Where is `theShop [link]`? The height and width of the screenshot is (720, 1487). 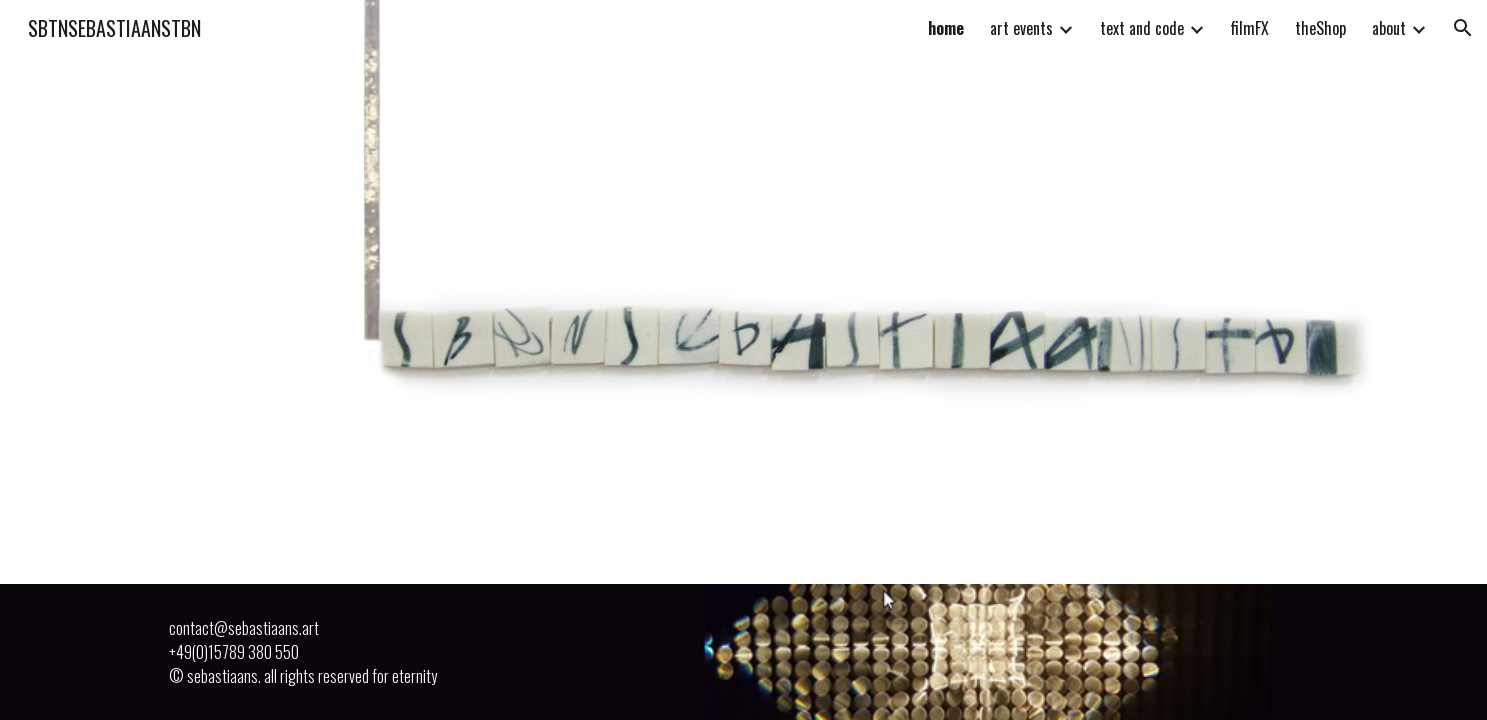
theShop [link] is located at coordinates (1320, 28).